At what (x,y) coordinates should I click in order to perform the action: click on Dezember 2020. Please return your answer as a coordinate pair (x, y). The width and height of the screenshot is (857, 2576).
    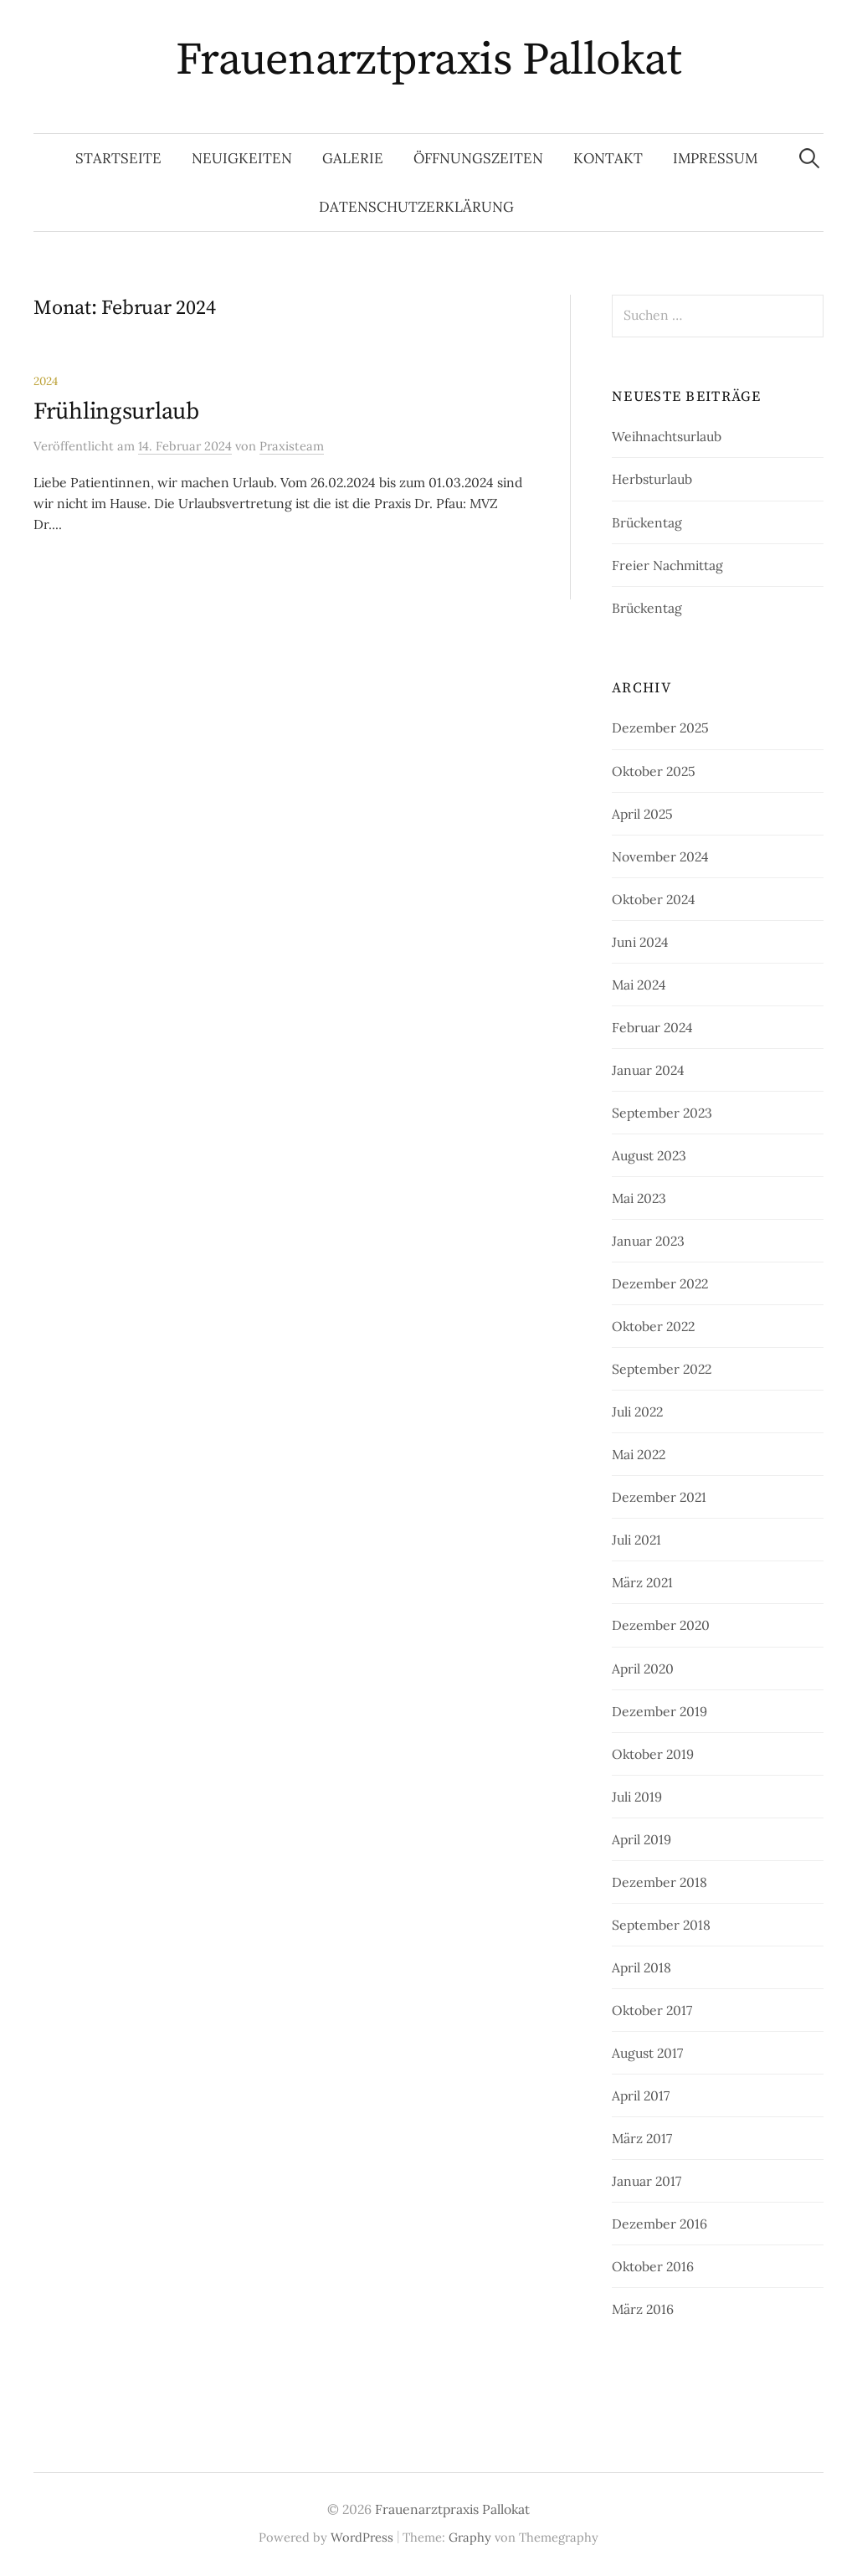
    Looking at the image, I should click on (661, 1625).